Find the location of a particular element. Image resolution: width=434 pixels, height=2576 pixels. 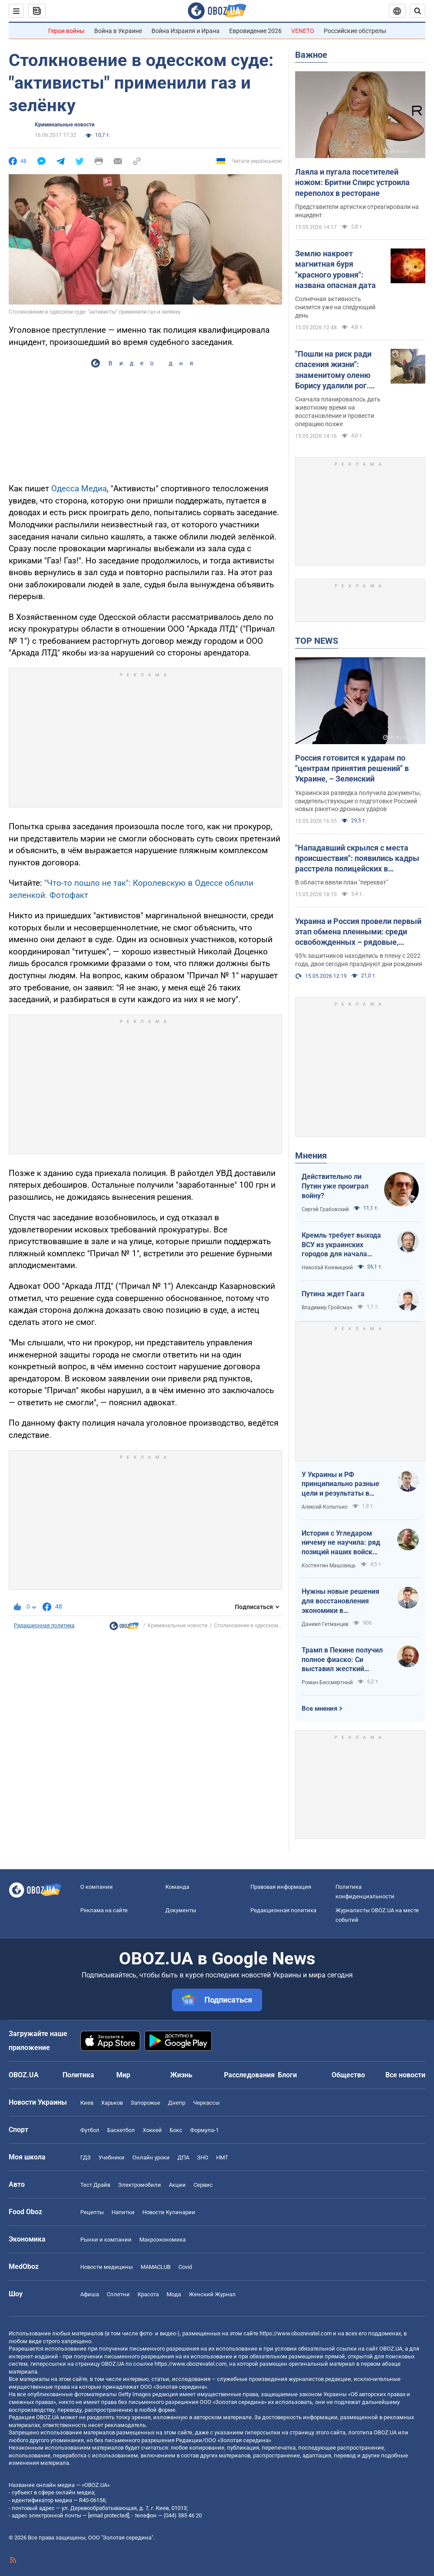

Криминальные новости is located at coordinates (65, 125).